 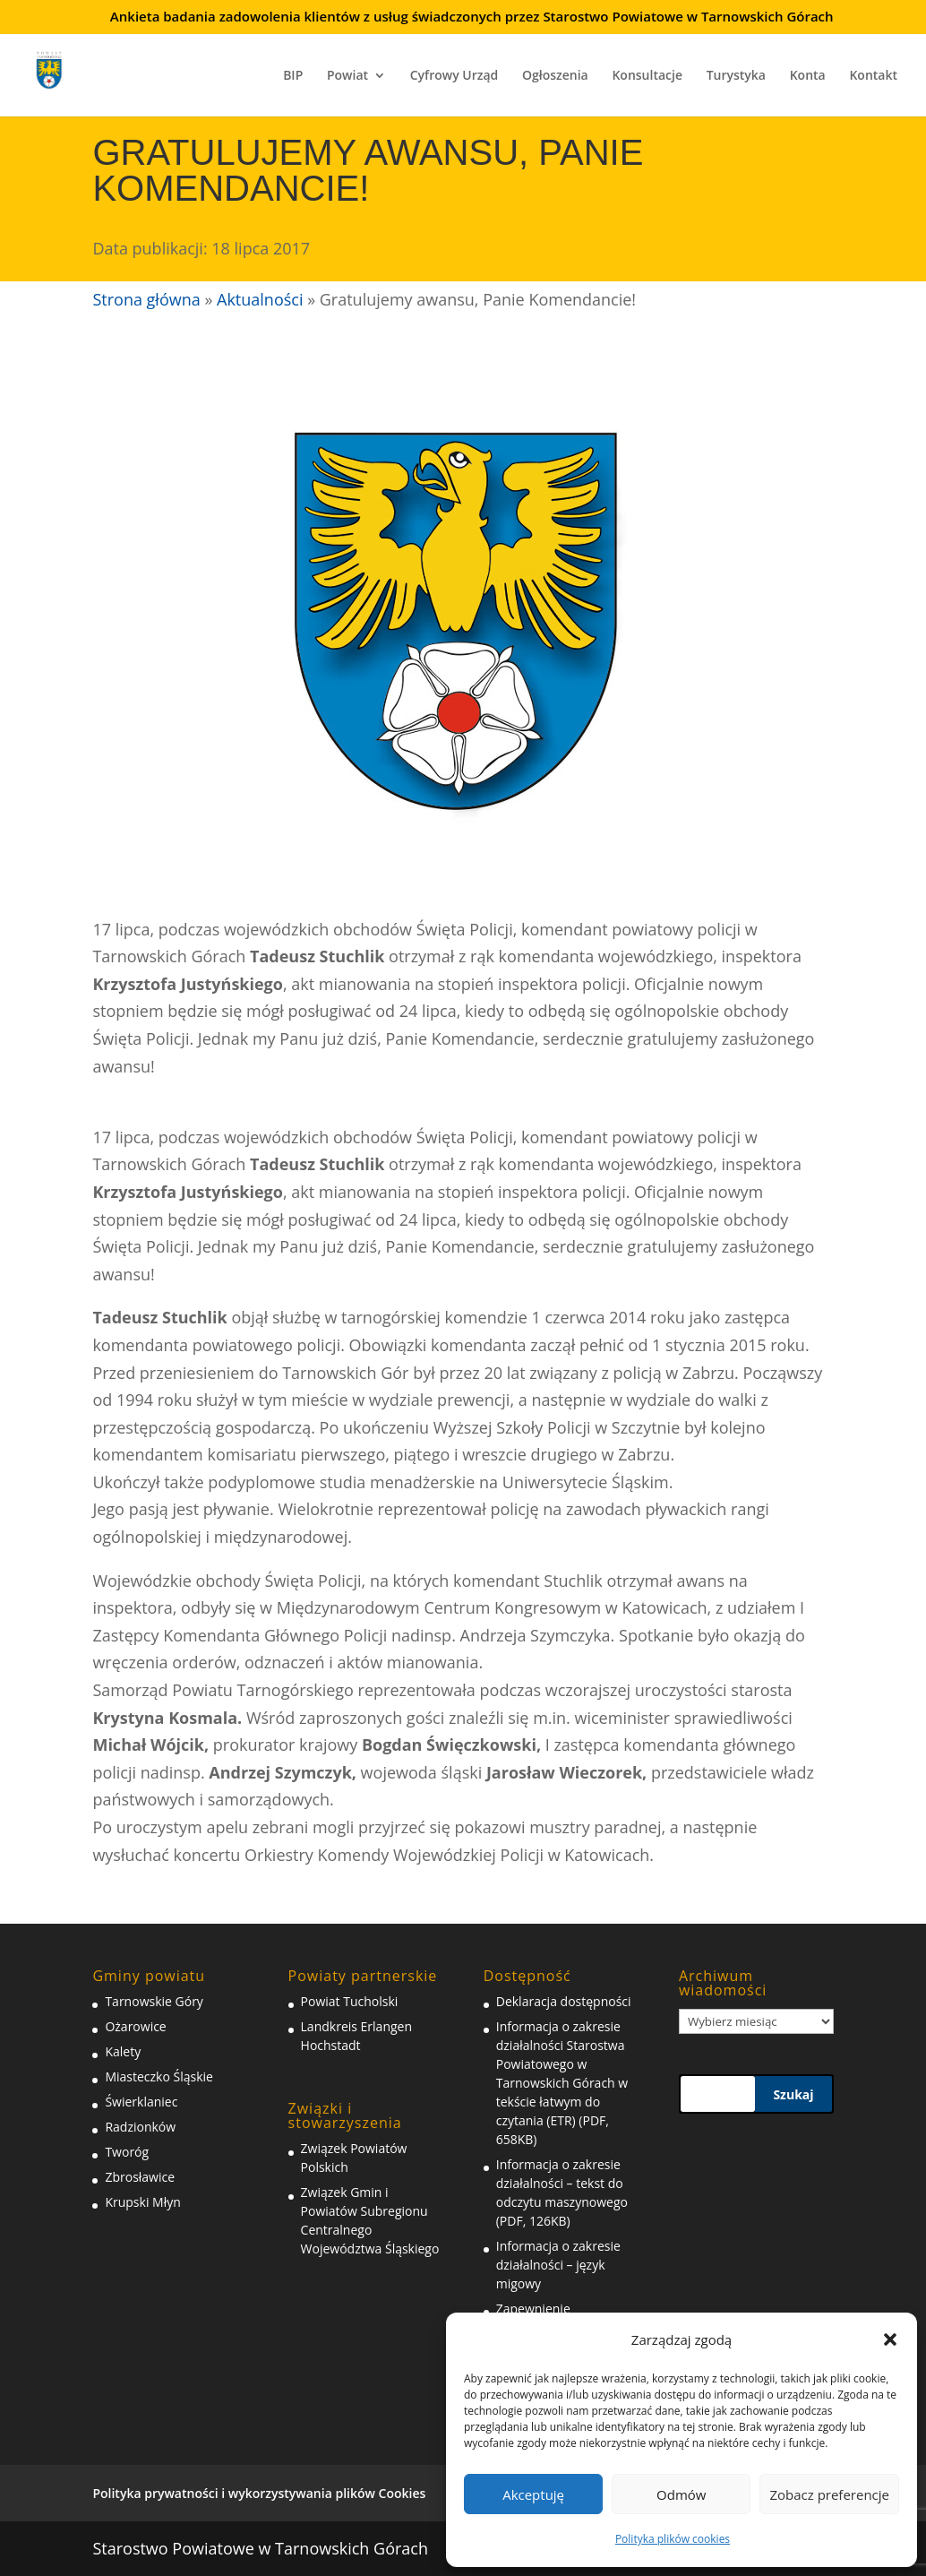 What do you see at coordinates (672, 2538) in the screenshot?
I see `Polityka plików cookies [link]` at bounding box center [672, 2538].